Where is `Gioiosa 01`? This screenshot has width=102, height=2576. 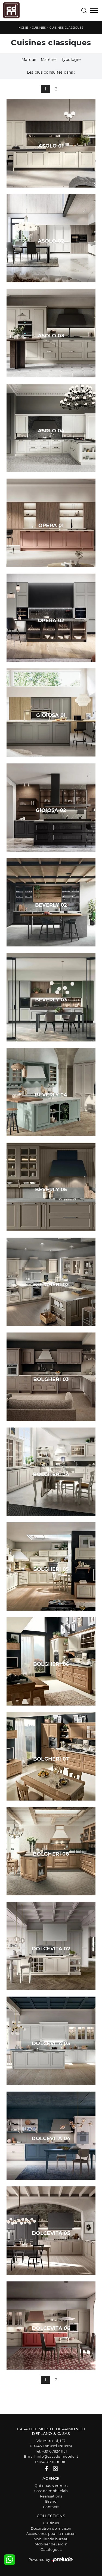 Gioiosa 01 is located at coordinates (51, 715).